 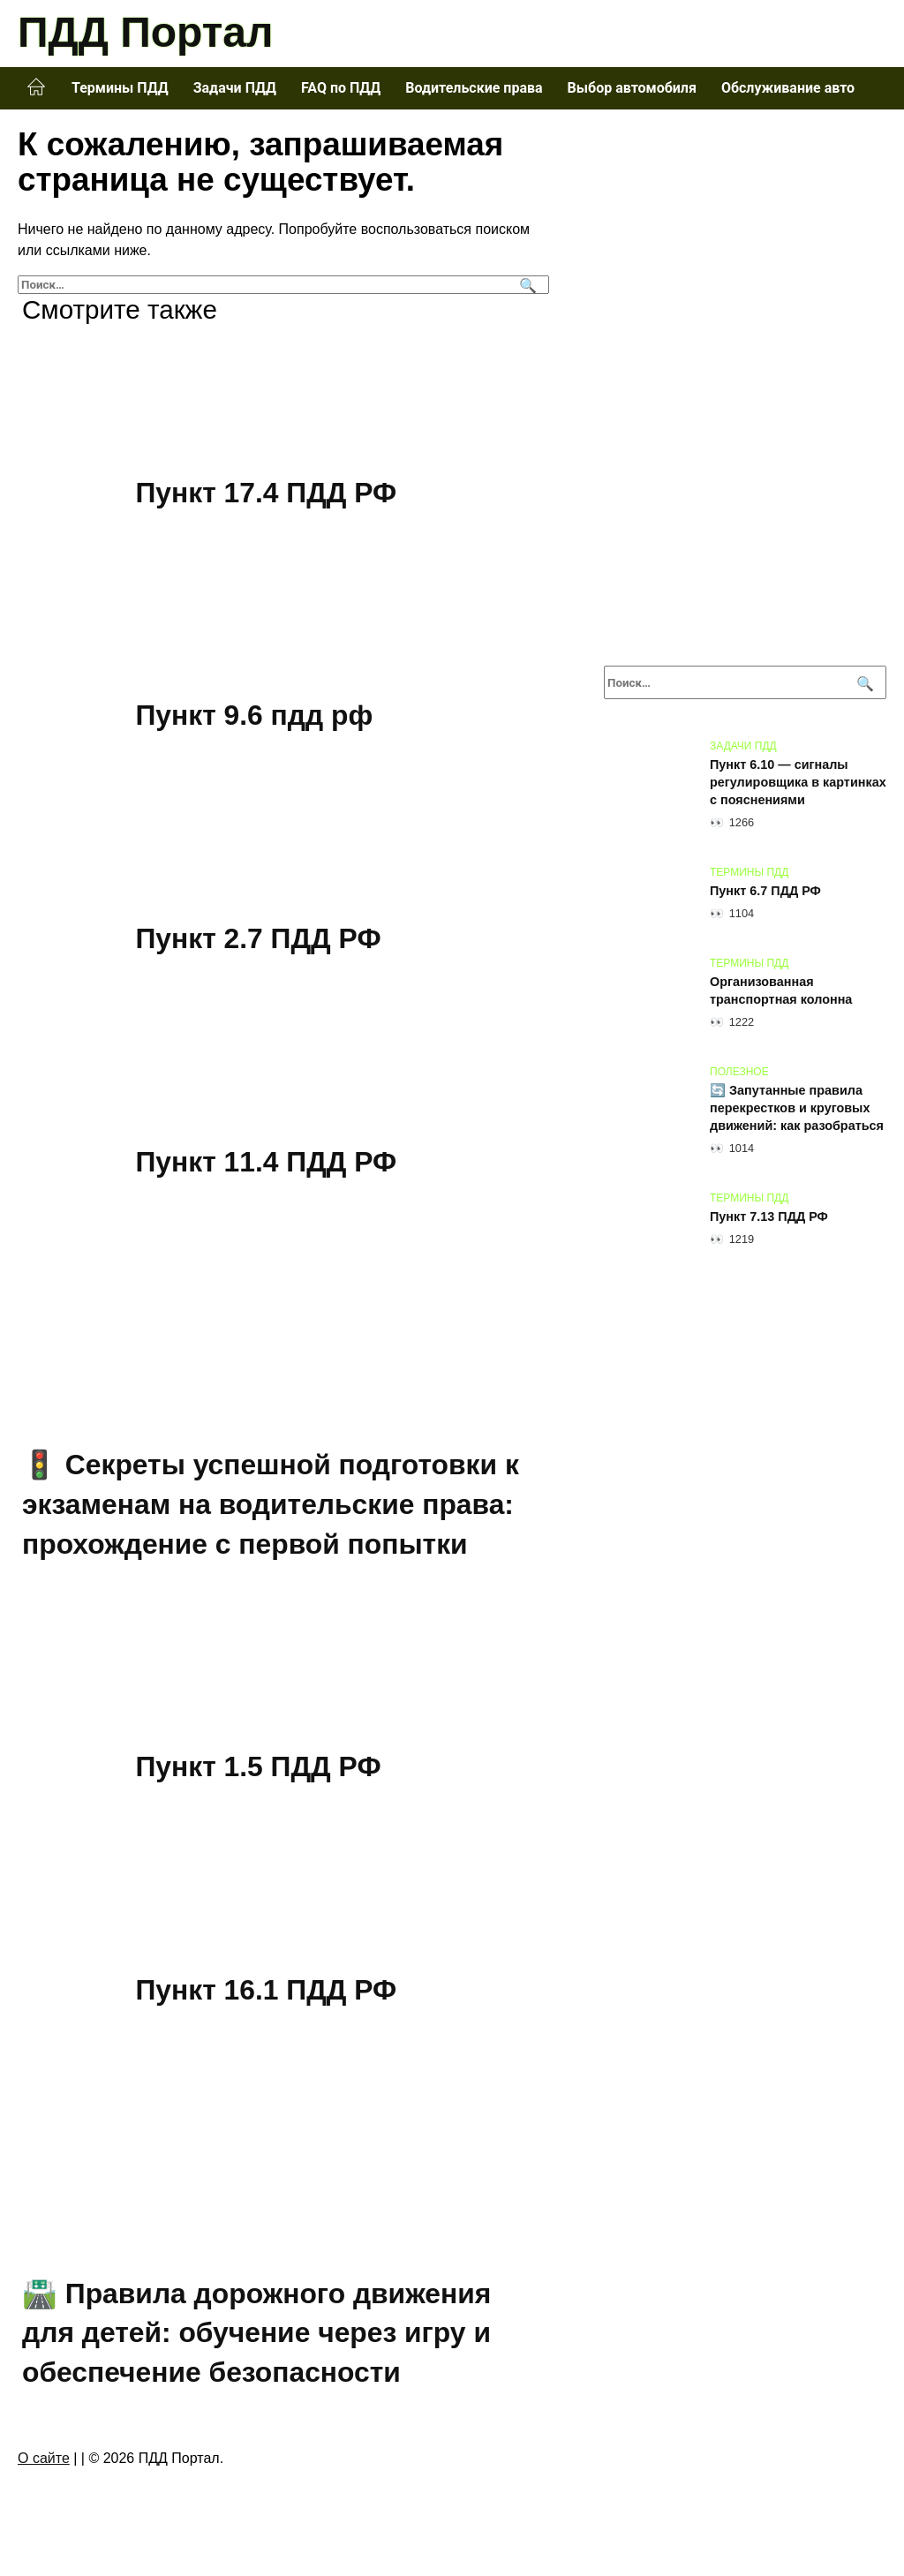 I want to click on Пункт 7.13 ПДД РФ, so click(x=769, y=1216).